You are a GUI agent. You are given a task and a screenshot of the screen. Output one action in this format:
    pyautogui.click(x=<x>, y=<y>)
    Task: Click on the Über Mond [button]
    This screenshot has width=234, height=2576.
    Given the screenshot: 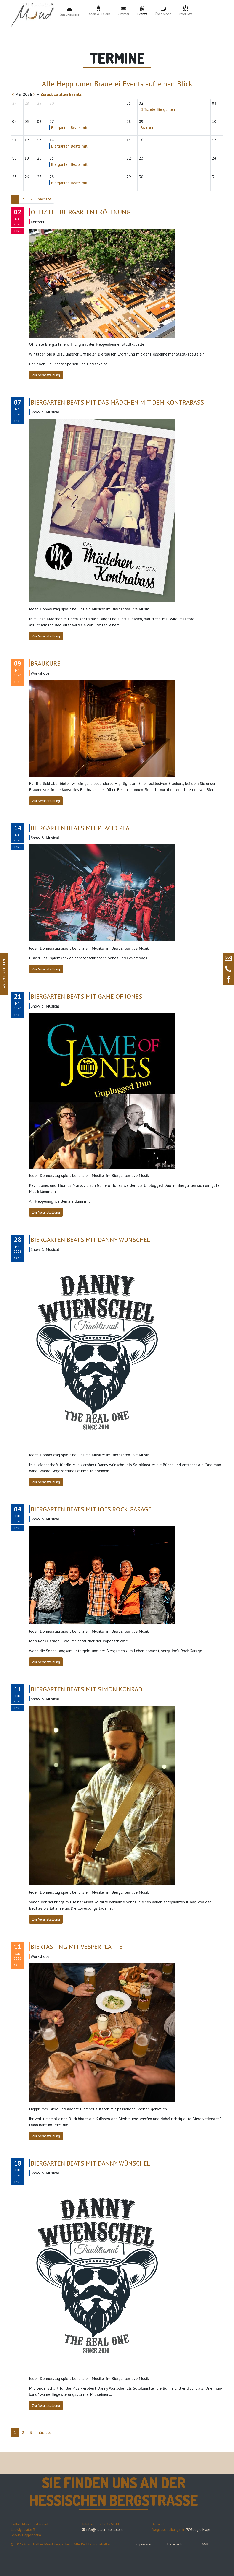 What is the action you would take?
    pyautogui.click(x=163, y=10)
    